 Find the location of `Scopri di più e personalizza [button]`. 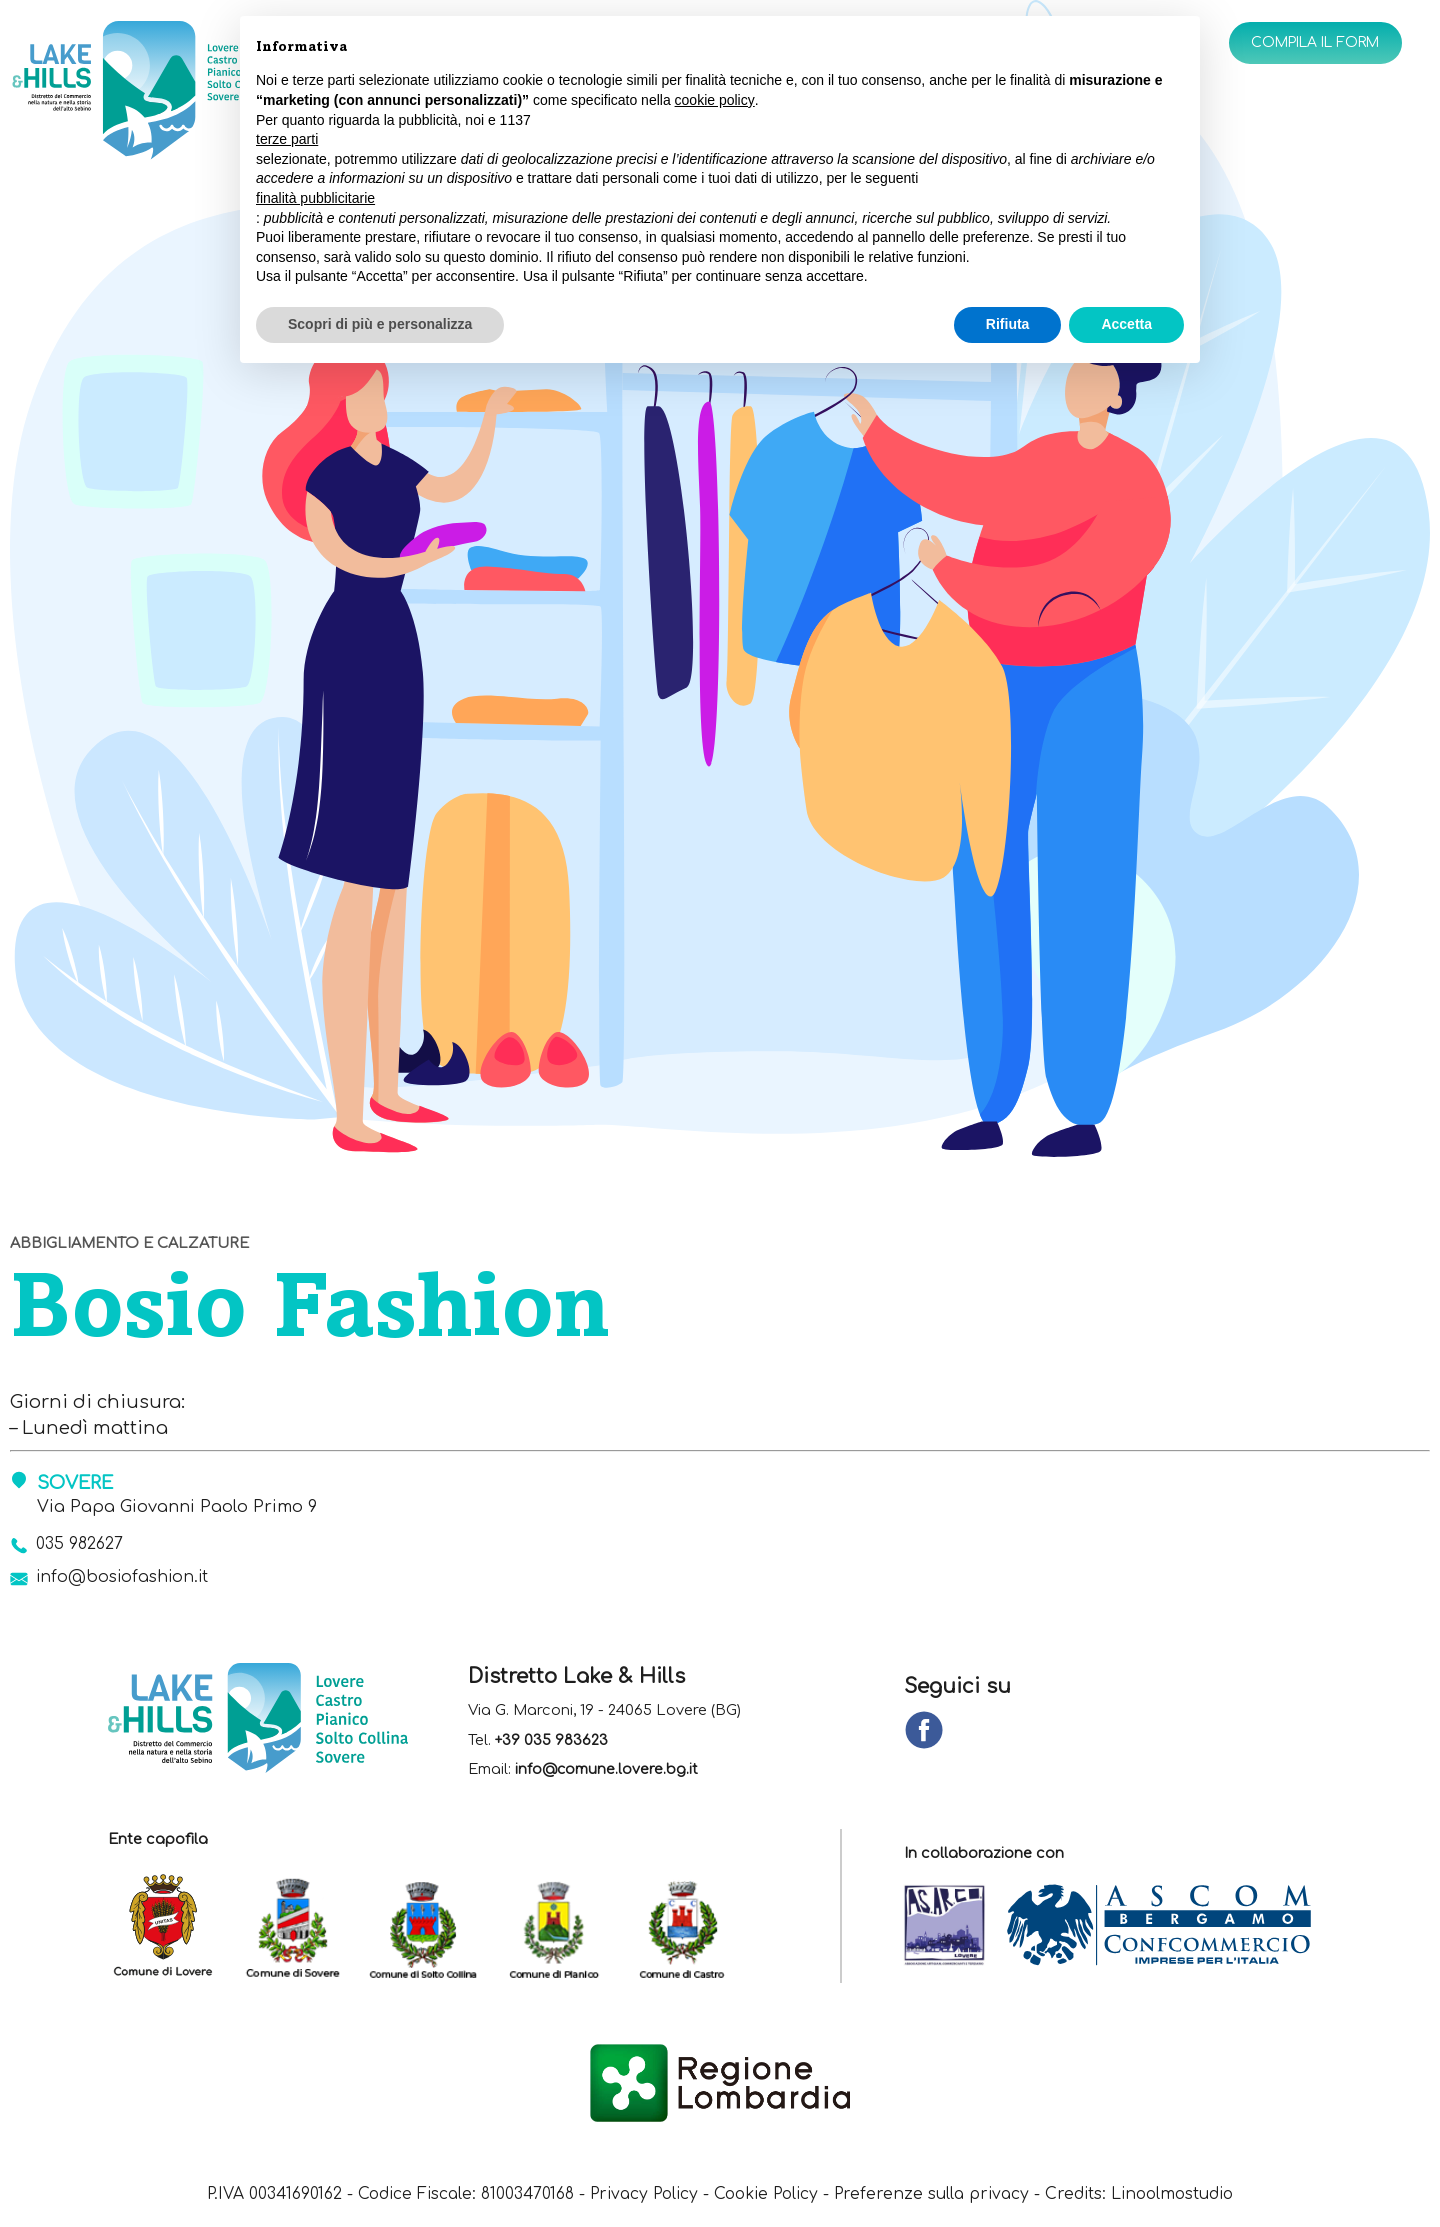

Scopri di più e personalizza [button] is located at coordinates (380, 324).